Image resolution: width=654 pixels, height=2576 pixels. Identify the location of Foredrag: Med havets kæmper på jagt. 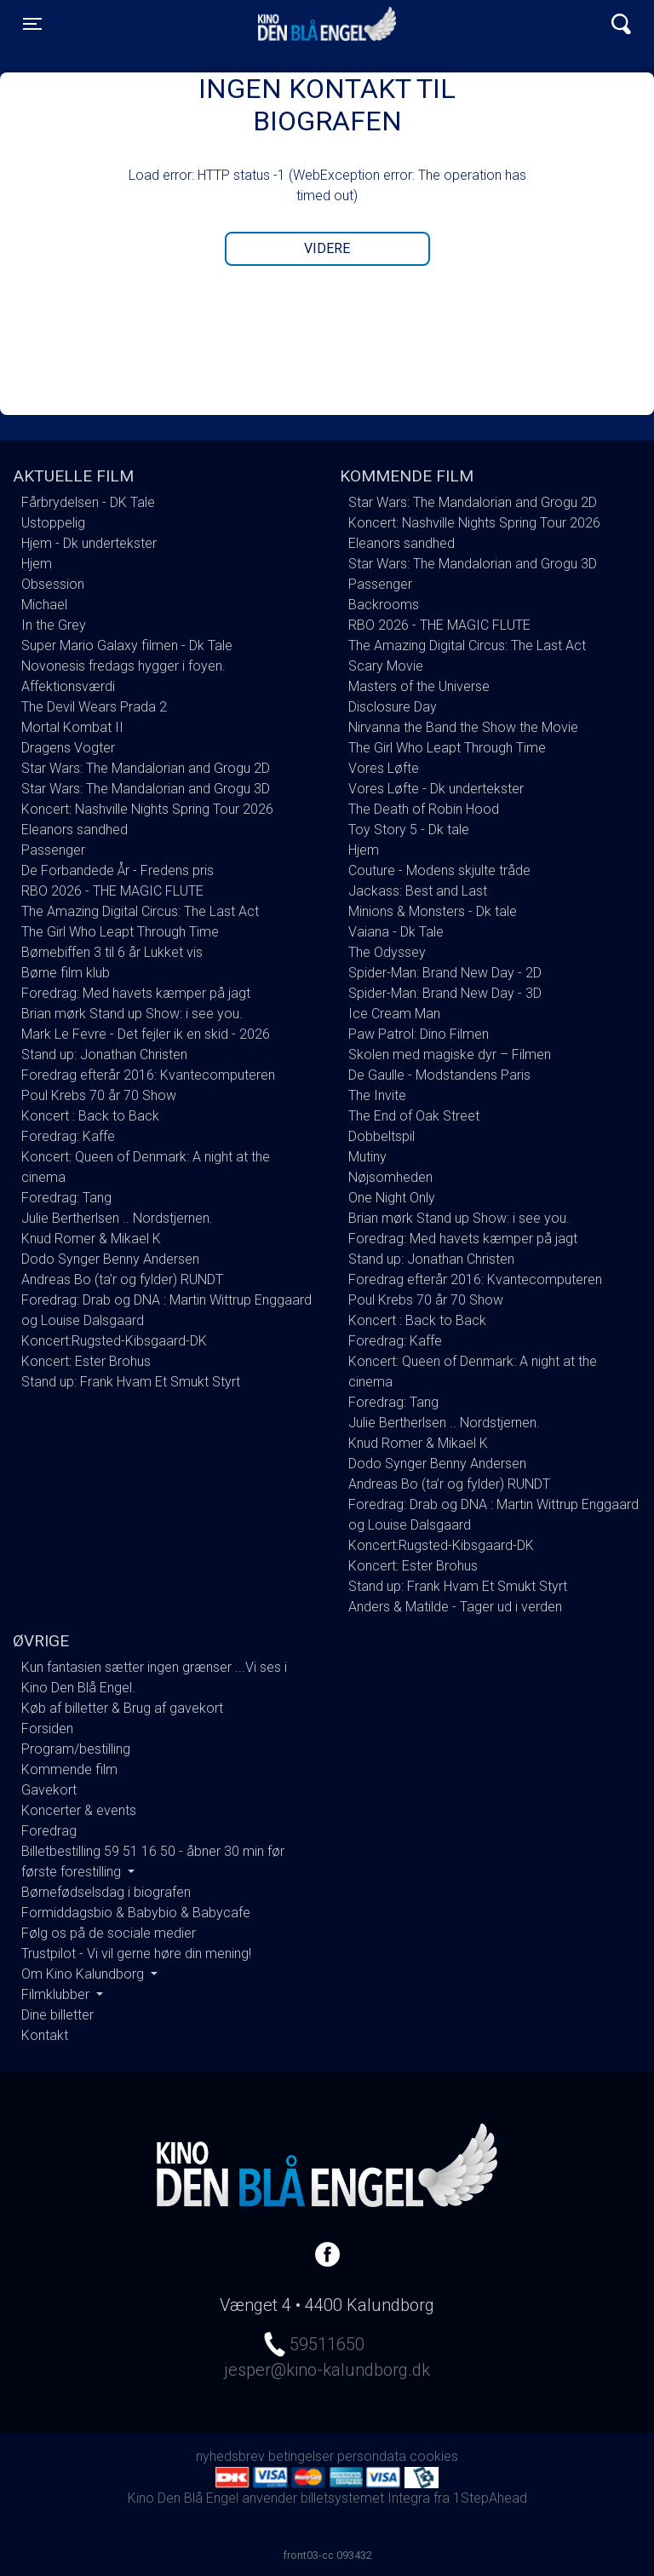
(135, 993).